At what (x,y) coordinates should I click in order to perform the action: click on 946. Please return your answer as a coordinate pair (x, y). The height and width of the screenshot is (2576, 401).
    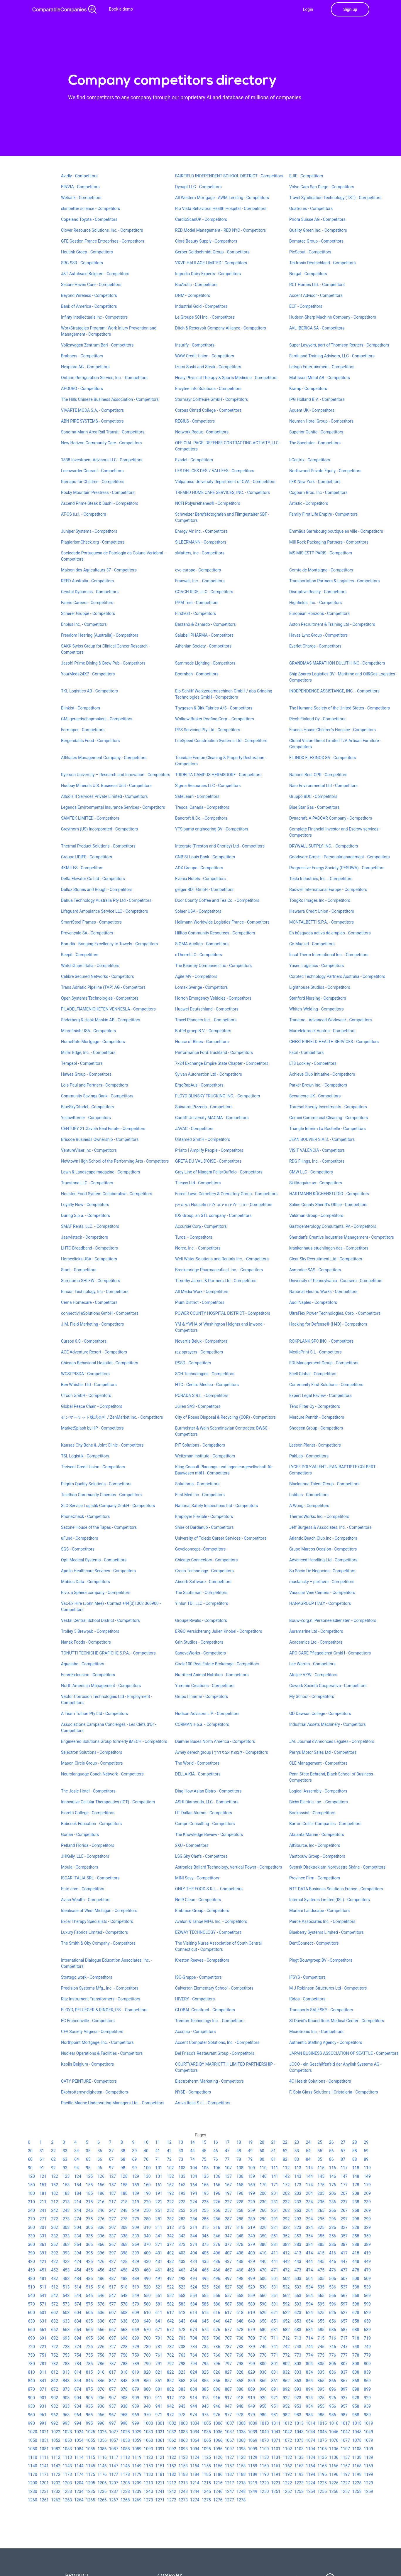
    Looking at the image, I should click on (216, 2406).